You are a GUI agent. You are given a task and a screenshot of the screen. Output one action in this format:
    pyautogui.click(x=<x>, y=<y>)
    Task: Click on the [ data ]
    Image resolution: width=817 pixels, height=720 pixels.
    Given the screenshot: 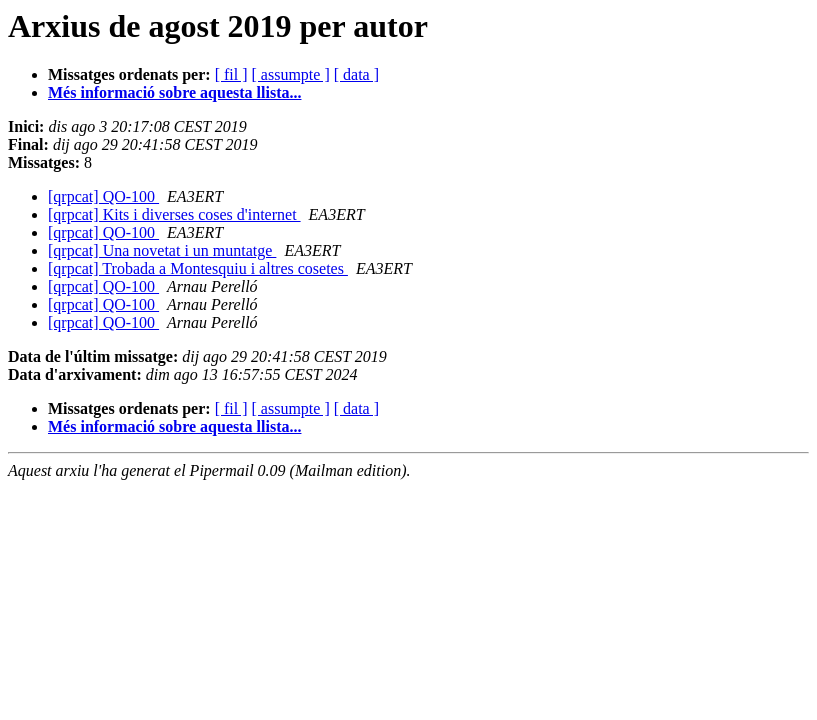 What is the action you would take?
    pyautogui.click(x=356, y=74)
    